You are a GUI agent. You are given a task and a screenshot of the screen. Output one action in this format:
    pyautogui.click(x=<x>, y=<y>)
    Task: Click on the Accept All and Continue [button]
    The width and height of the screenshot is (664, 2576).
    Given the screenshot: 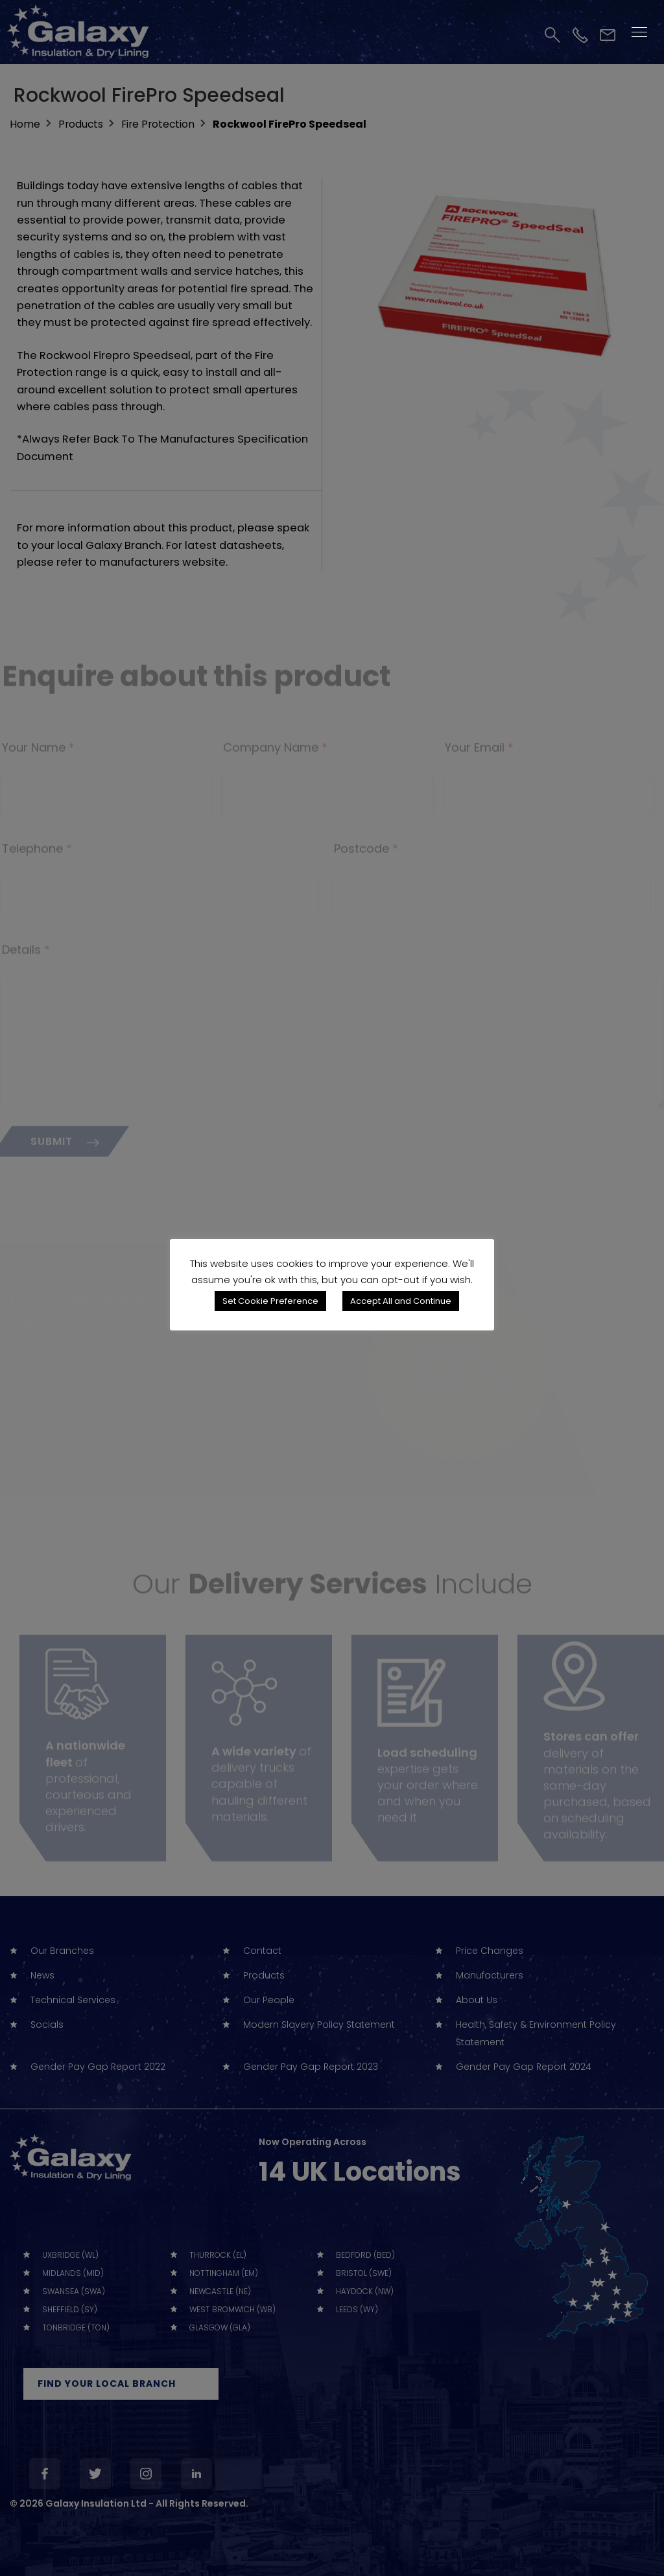 What is the action you would take?
    pyautogui.click(x=400, y=1301)
    